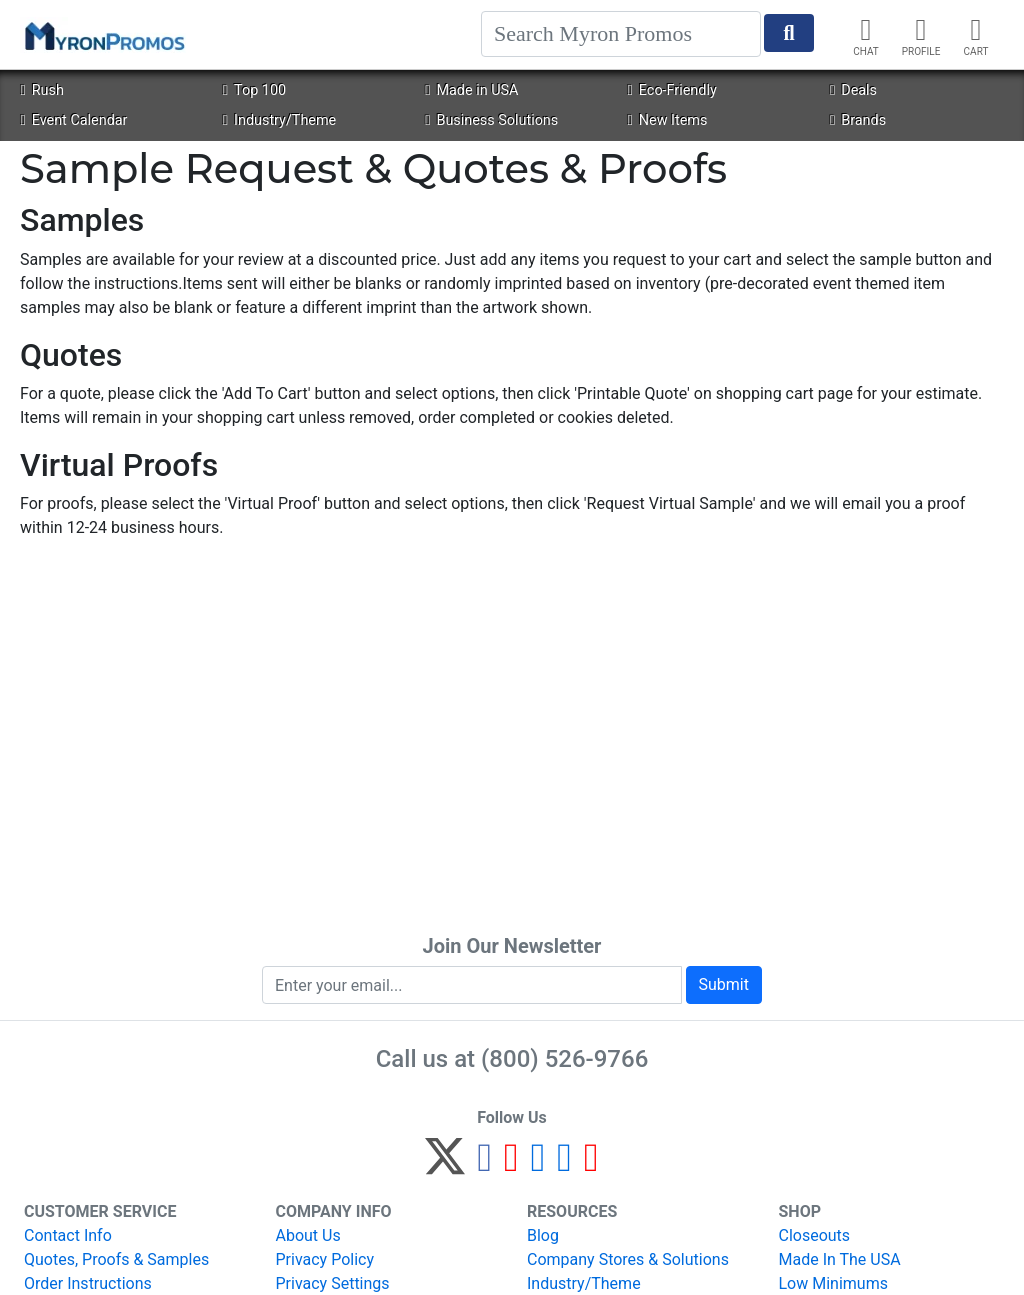 This screenshot has width=1024, height=1295. What do you see at coordinates (543, 1235) in the screenshot?
I see `Blog` at bounding box center [543, 1235].